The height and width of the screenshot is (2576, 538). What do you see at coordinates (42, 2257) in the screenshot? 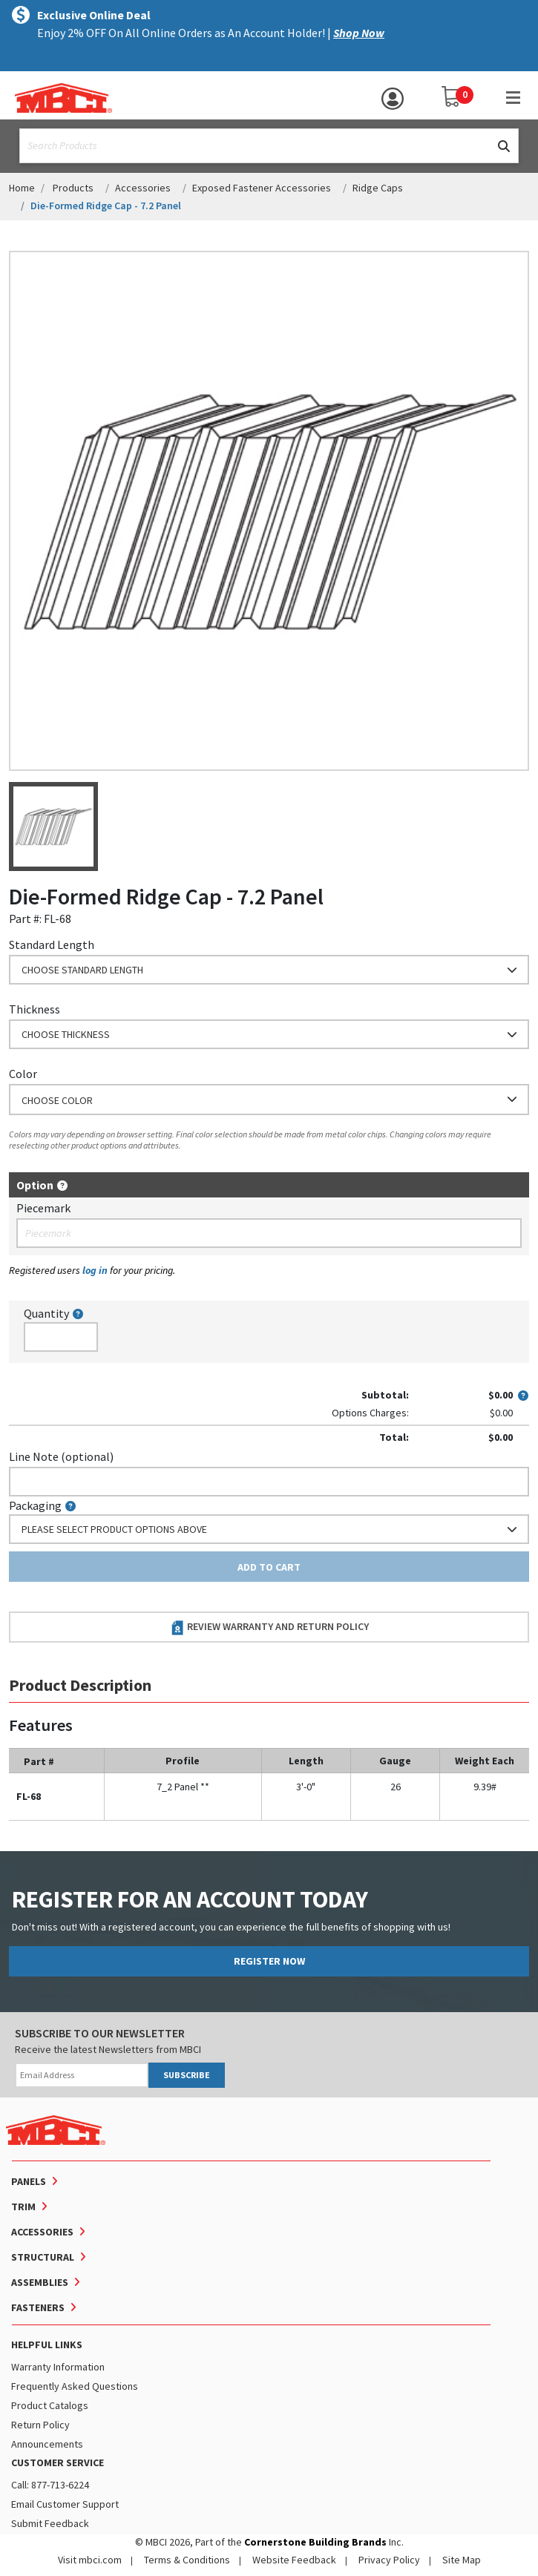
I see `Structural` at bounding box center [42, 2257].